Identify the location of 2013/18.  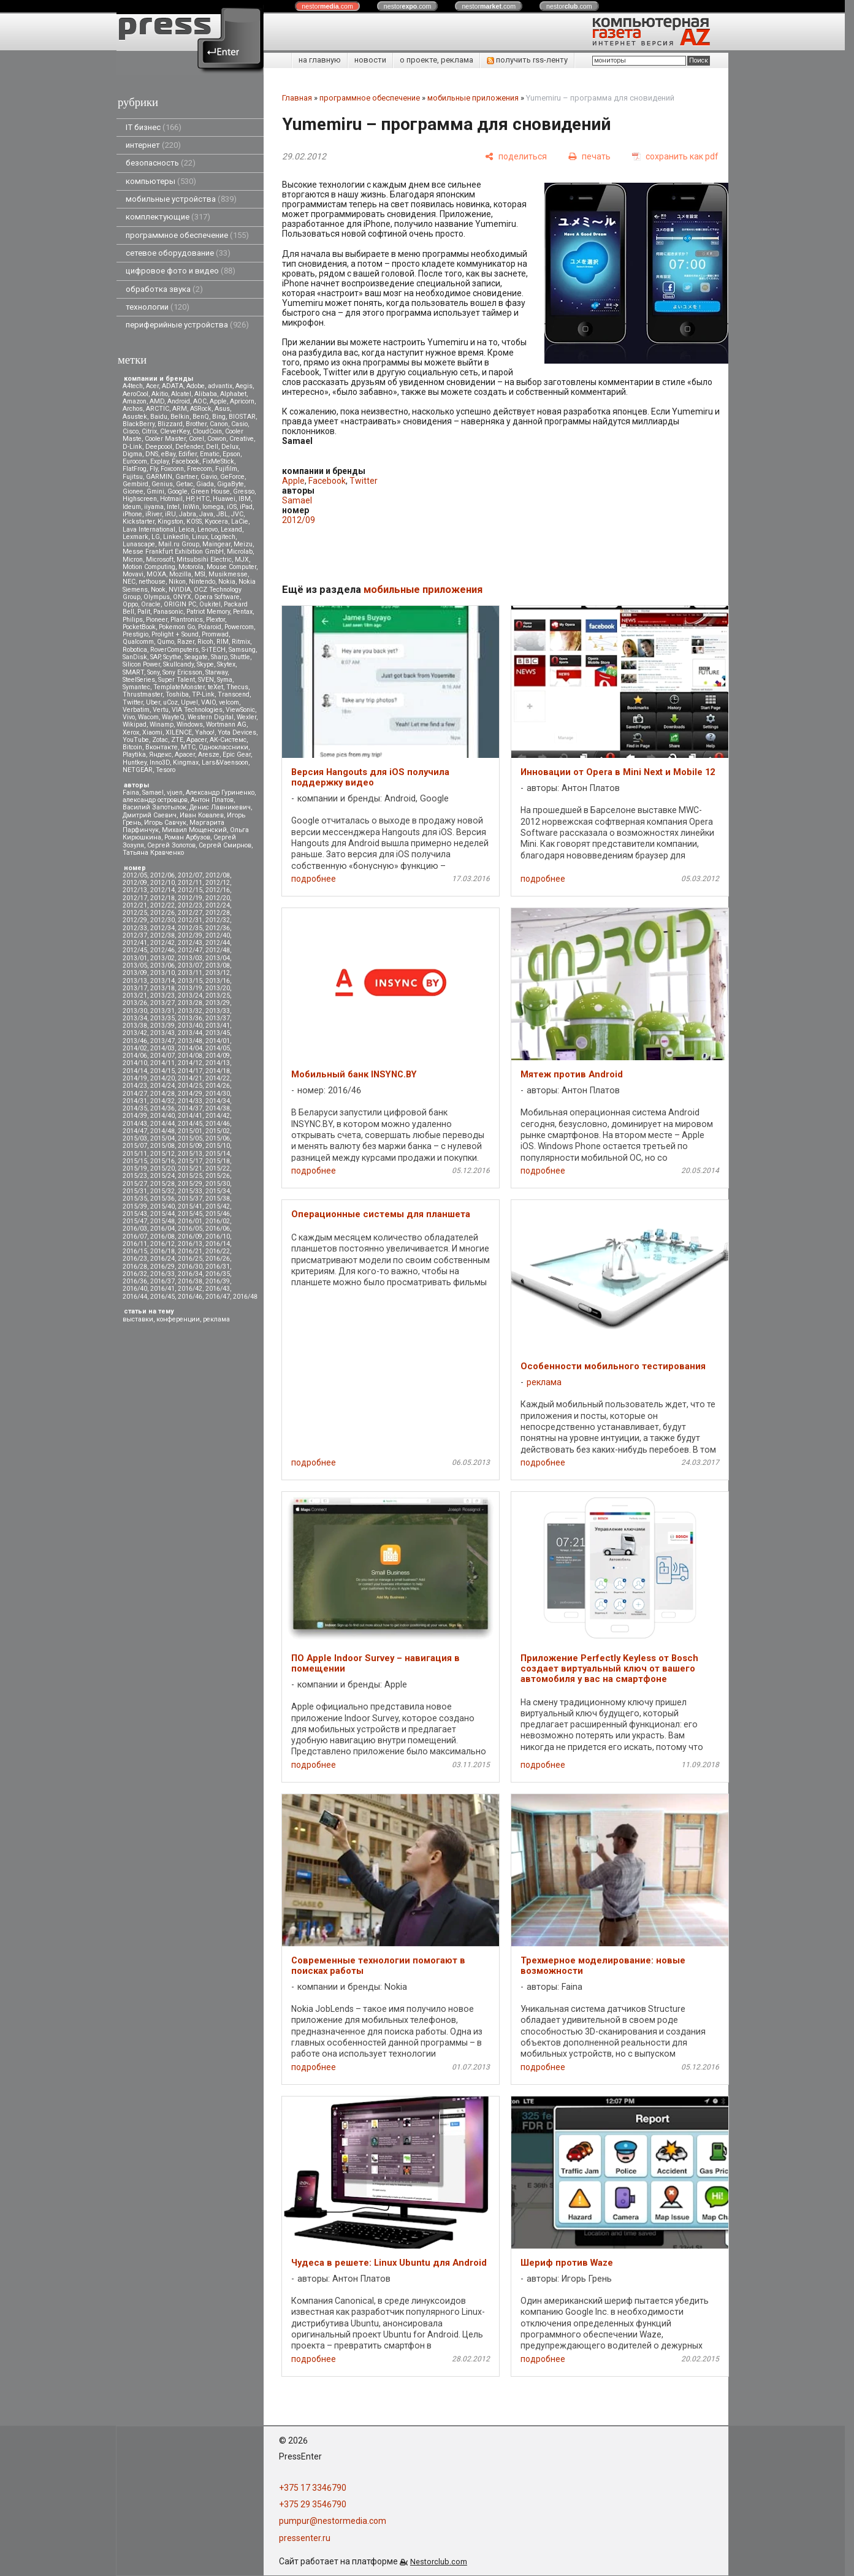
(162, 988).